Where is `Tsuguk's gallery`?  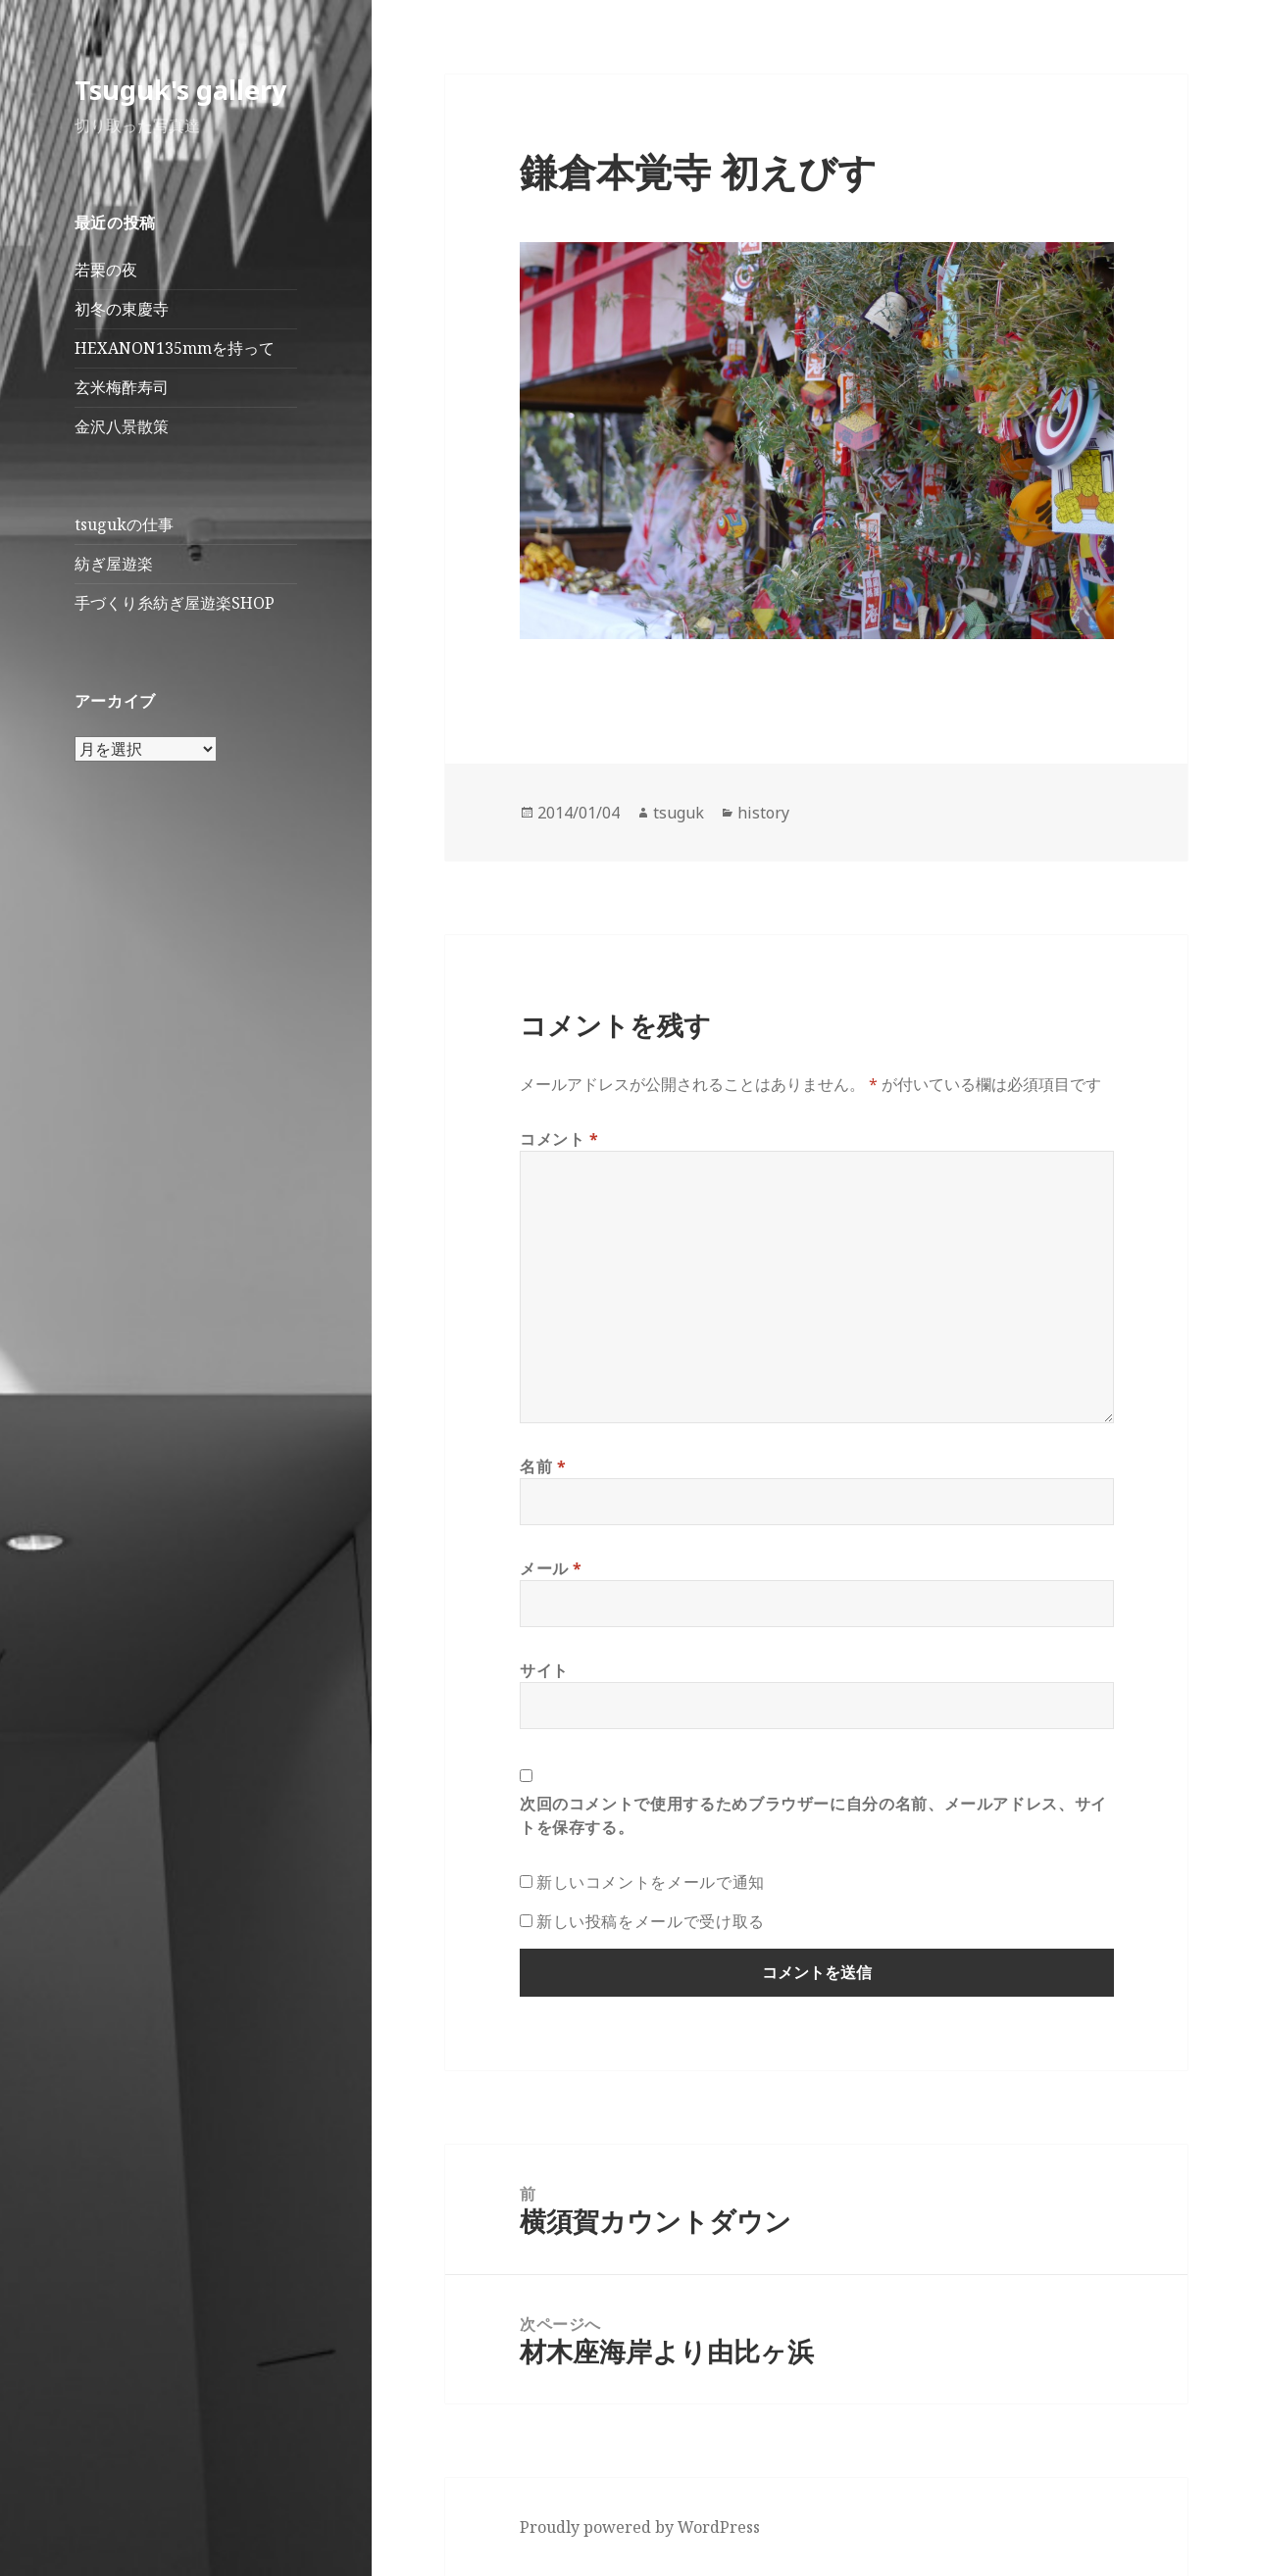
Tsuguk's gallery is located at coordinates (180, 90).